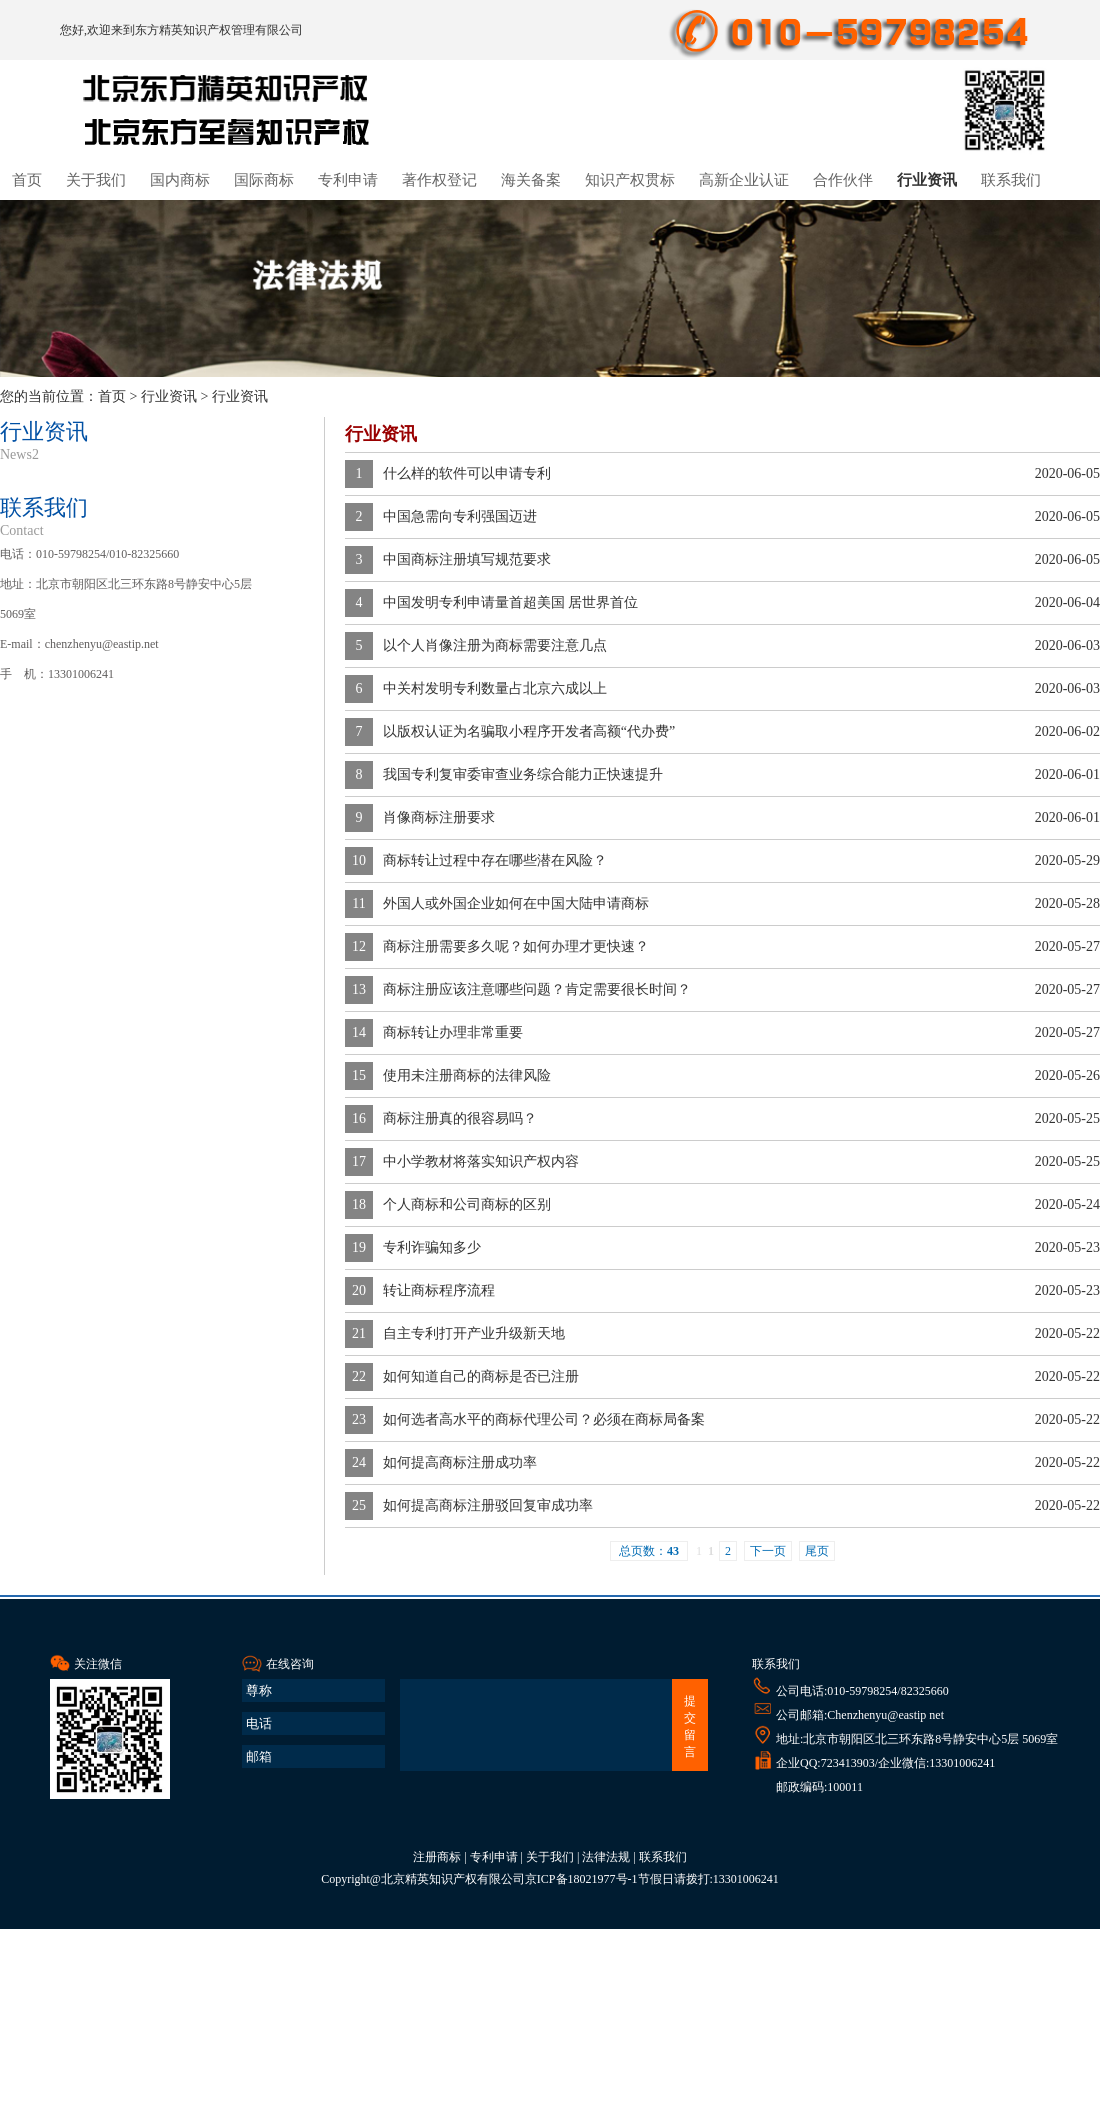 Image resolution: width=1100 pixels, height=2125 pixels. I want to click on 提交留言, so click(690, 1726).